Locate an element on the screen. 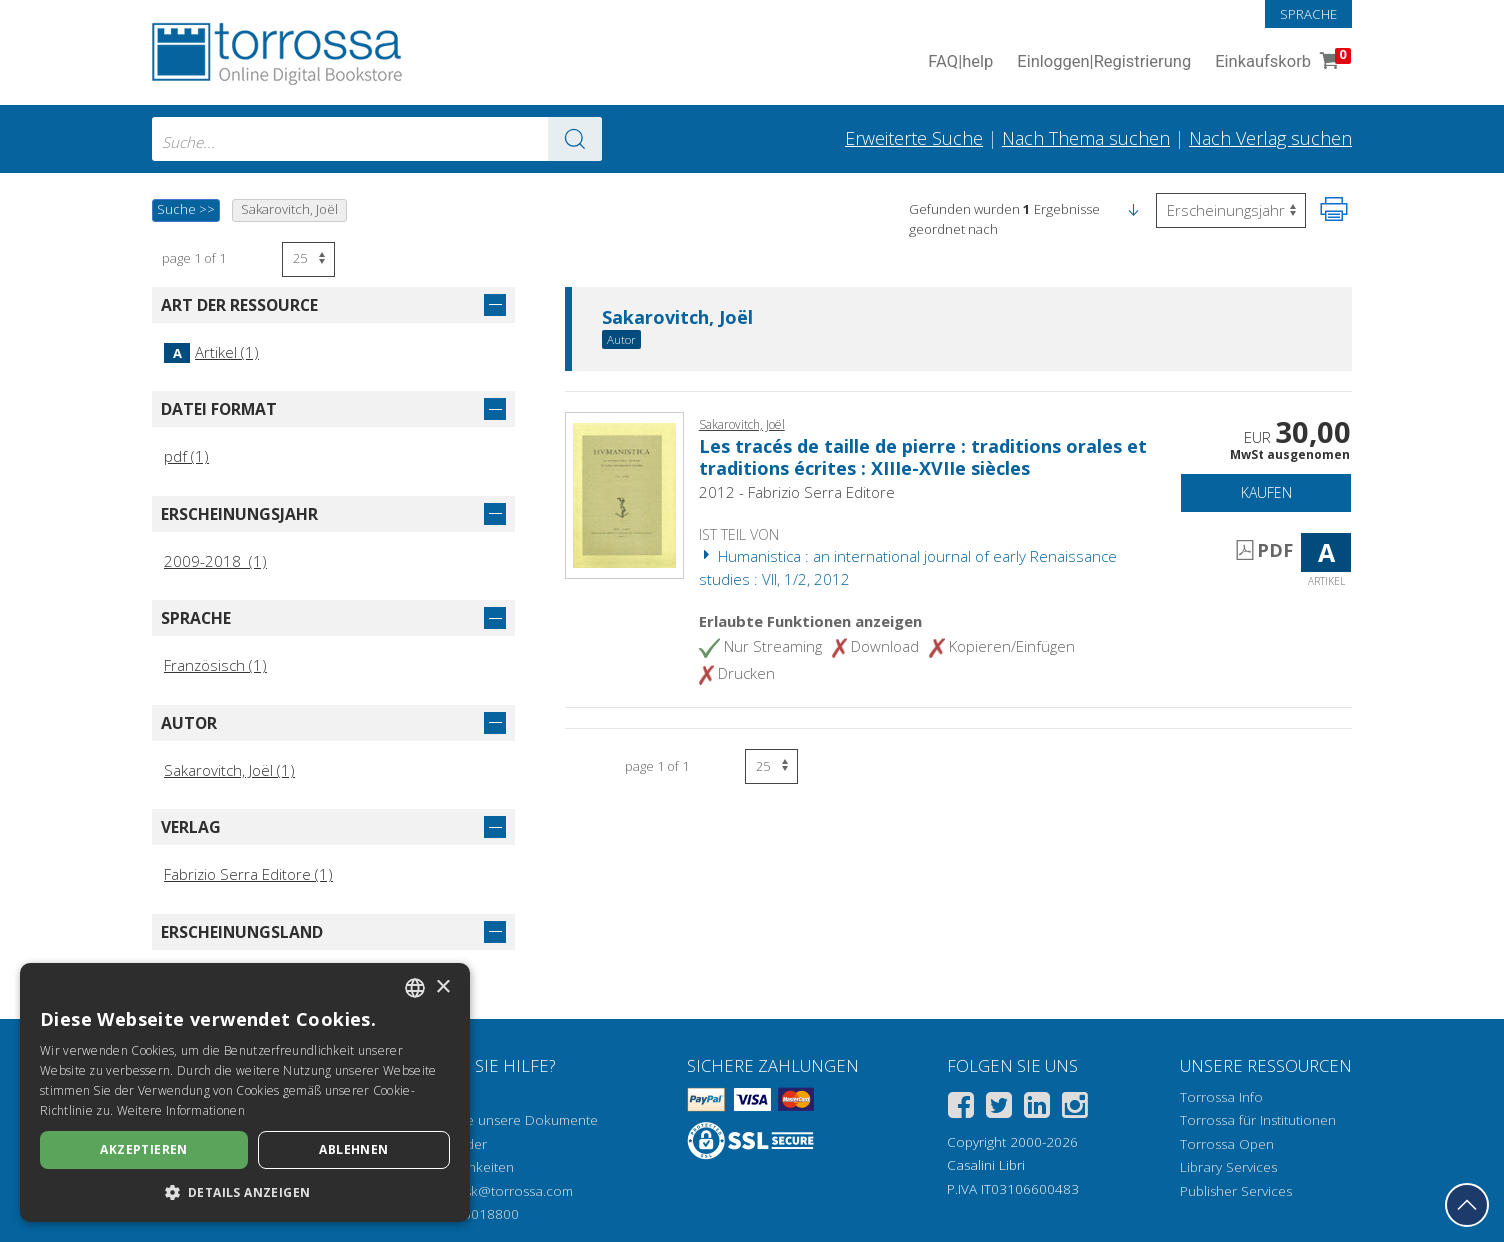 Image resolution: width=1504 pixels, height=1242 pixels. 2012 - Fabrizio Serra Editore is located at coordinates (797, 492).